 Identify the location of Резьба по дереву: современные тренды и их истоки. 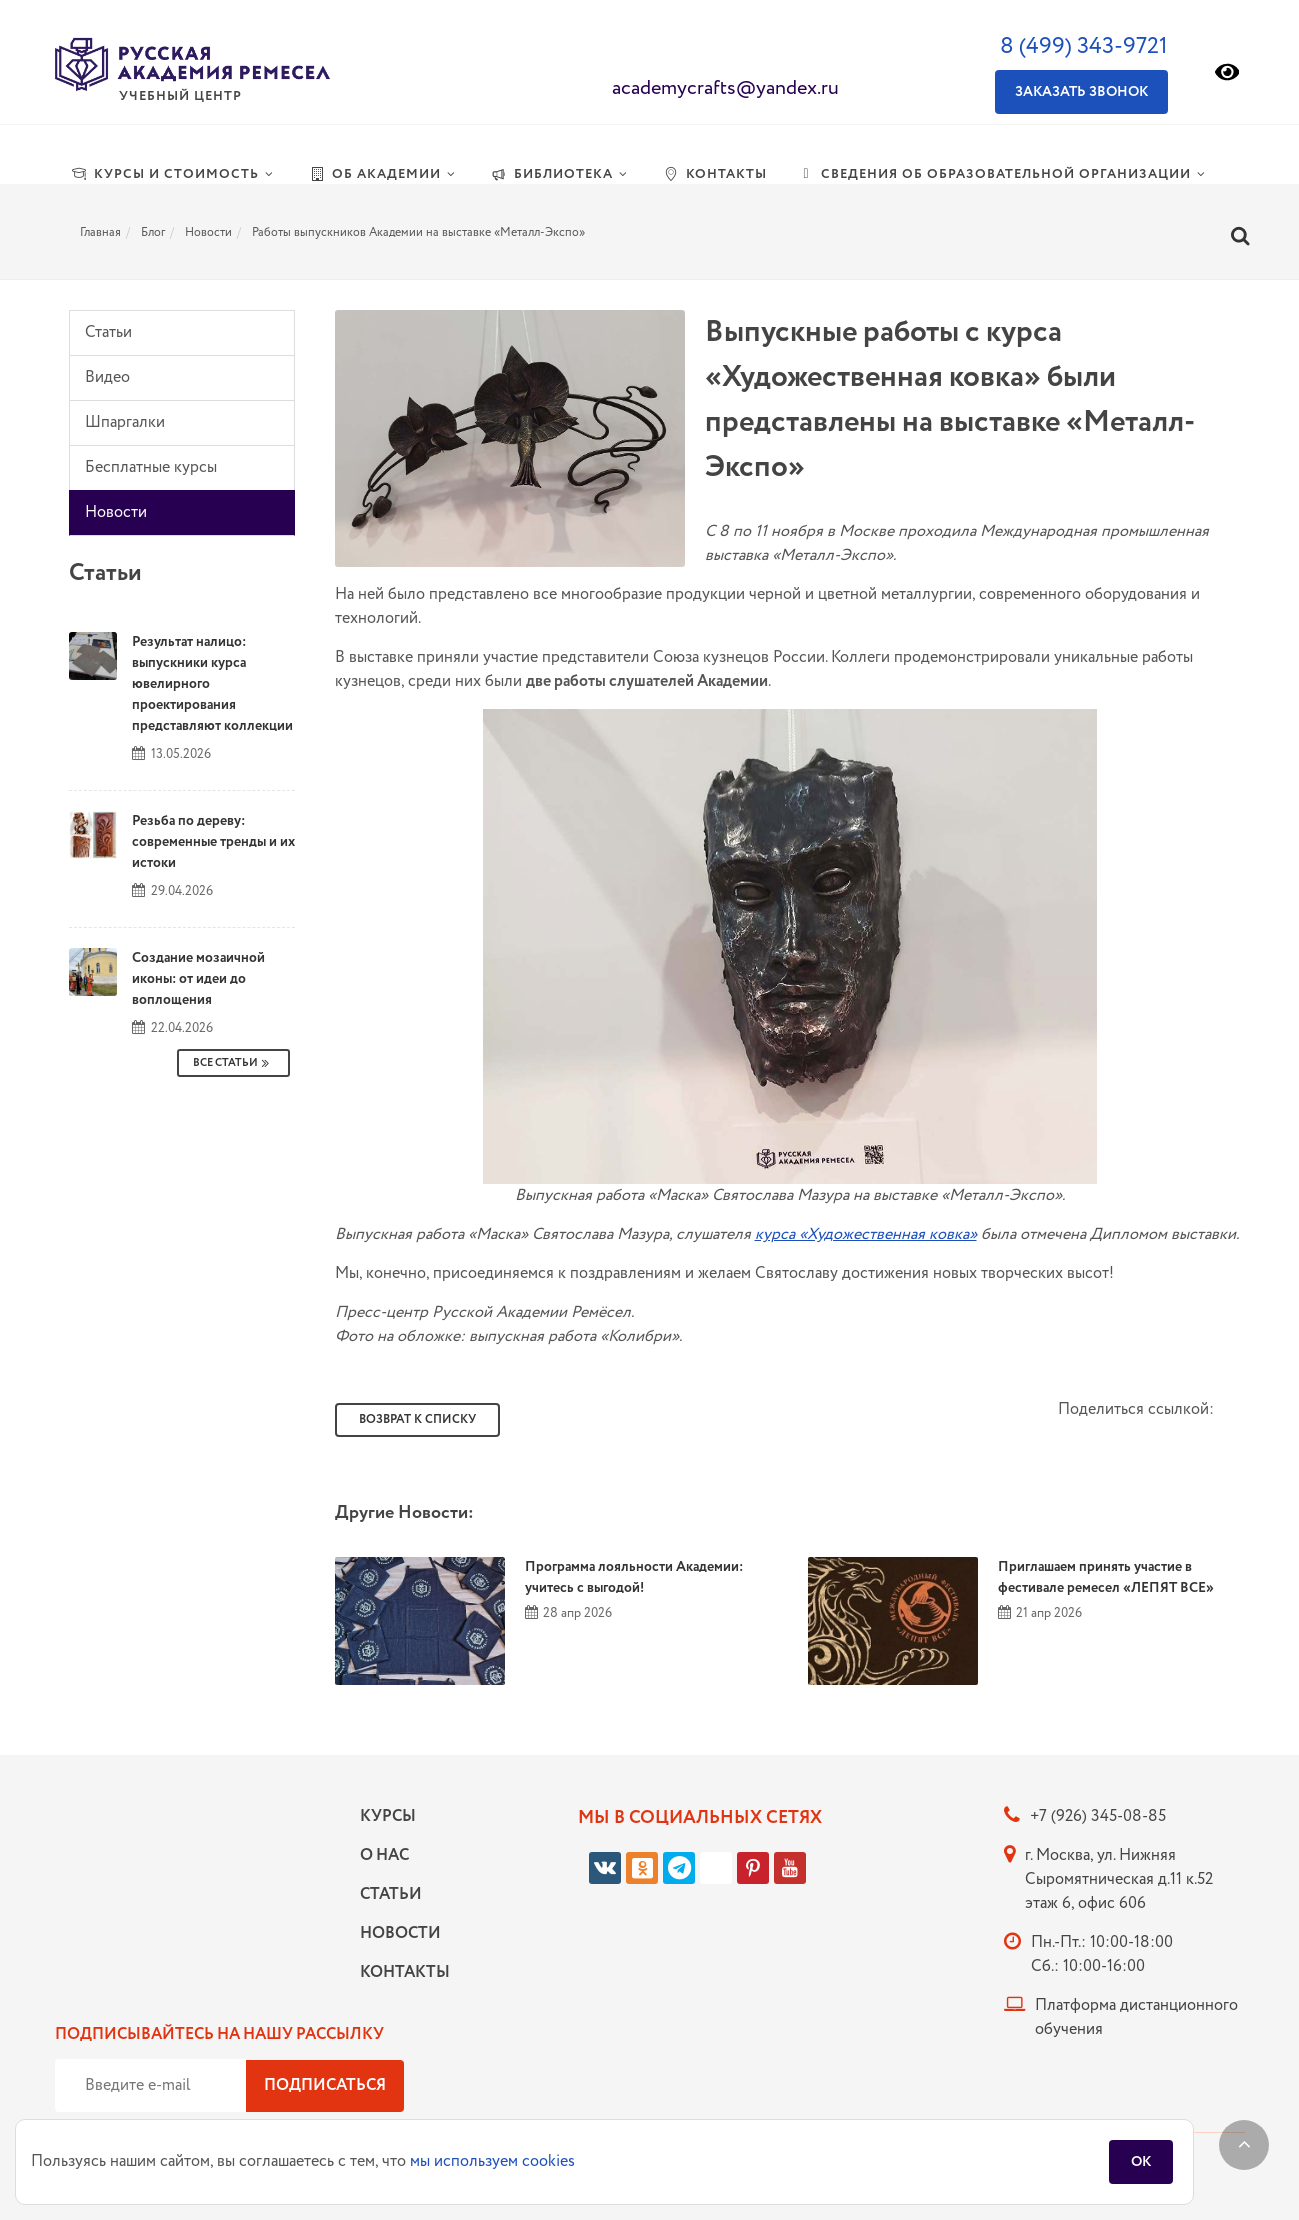
(213, 842).